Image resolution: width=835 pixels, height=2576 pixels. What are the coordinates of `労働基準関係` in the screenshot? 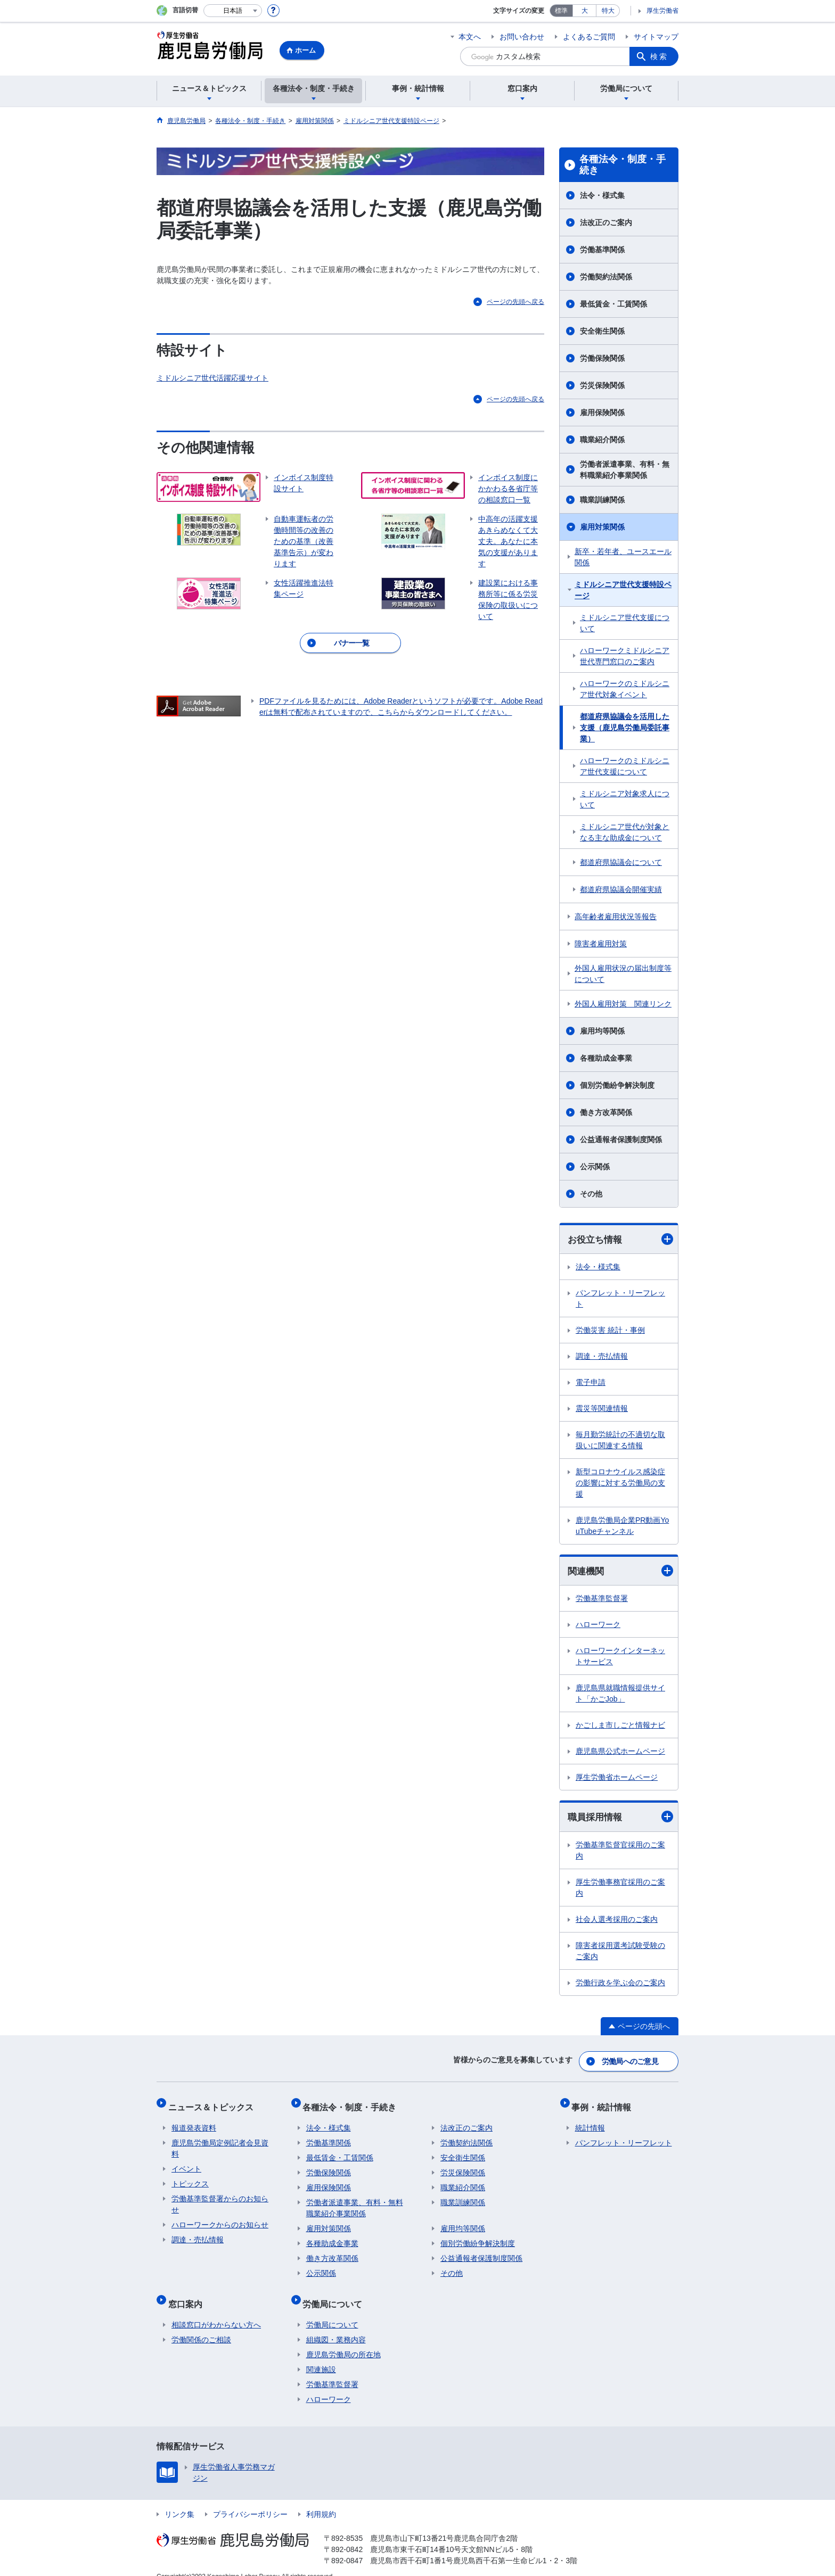 It's located at (602, 249).